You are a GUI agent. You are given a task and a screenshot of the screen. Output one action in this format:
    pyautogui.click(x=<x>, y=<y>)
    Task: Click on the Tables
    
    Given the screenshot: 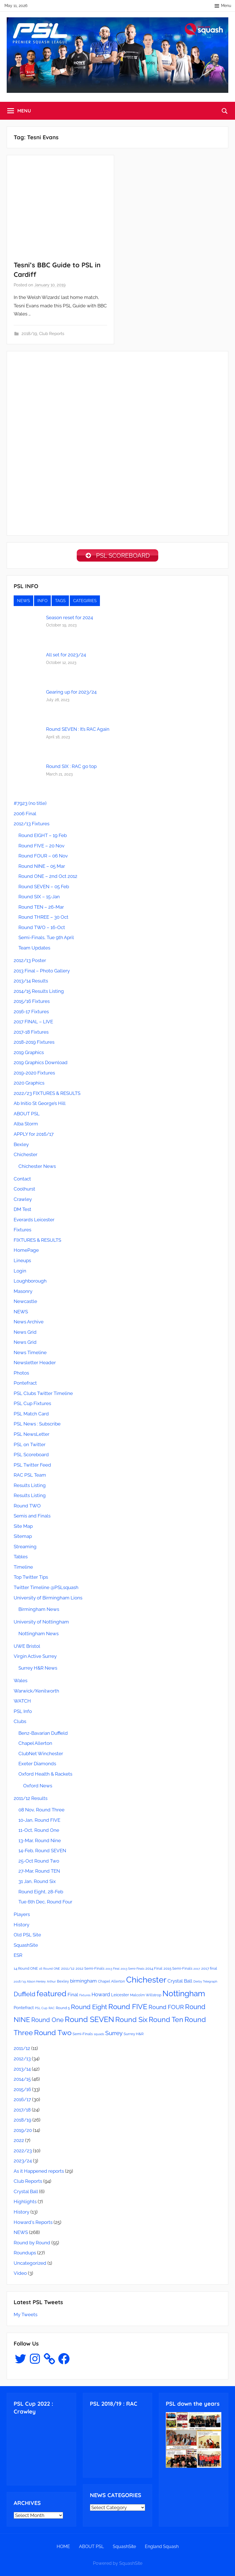 What is the action you would take?
    pyautogui.click(x=21, y=1558)
    